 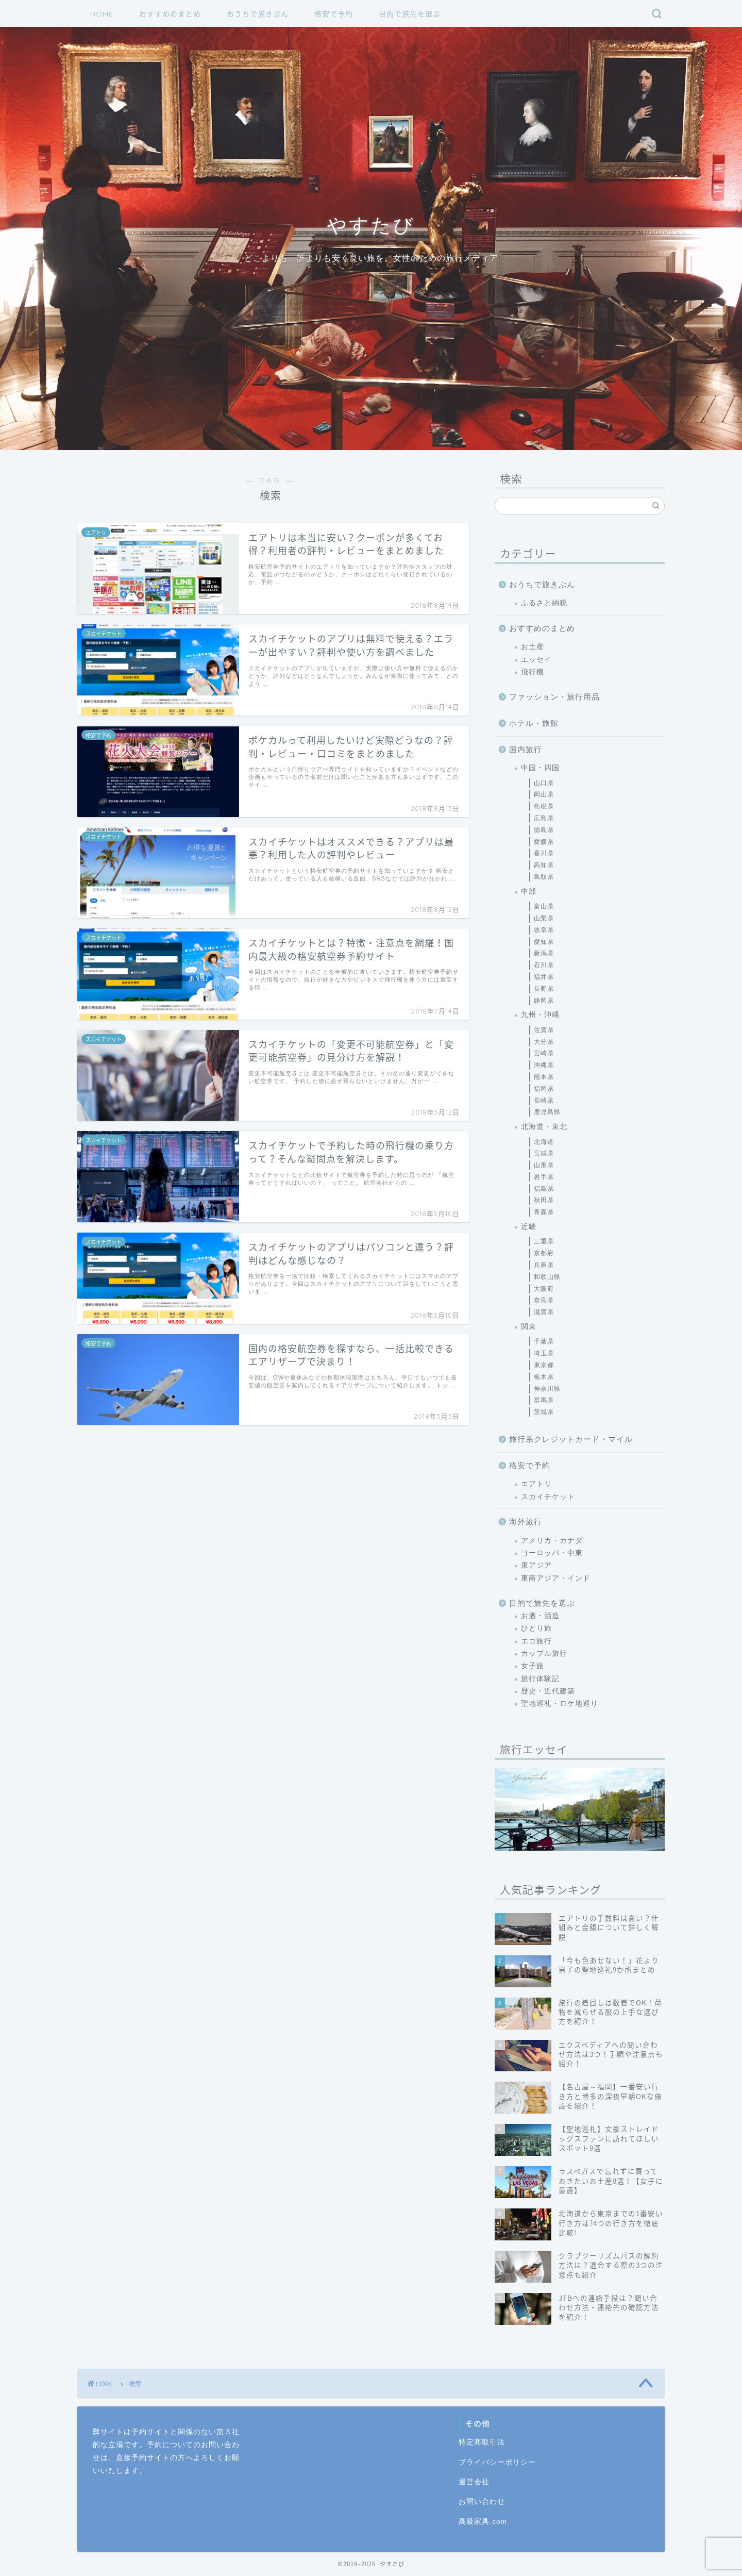 What do you see at coordinates (532, 1666) in the screenshot?
I see `女子旅` at bounding box center [532, 1666].